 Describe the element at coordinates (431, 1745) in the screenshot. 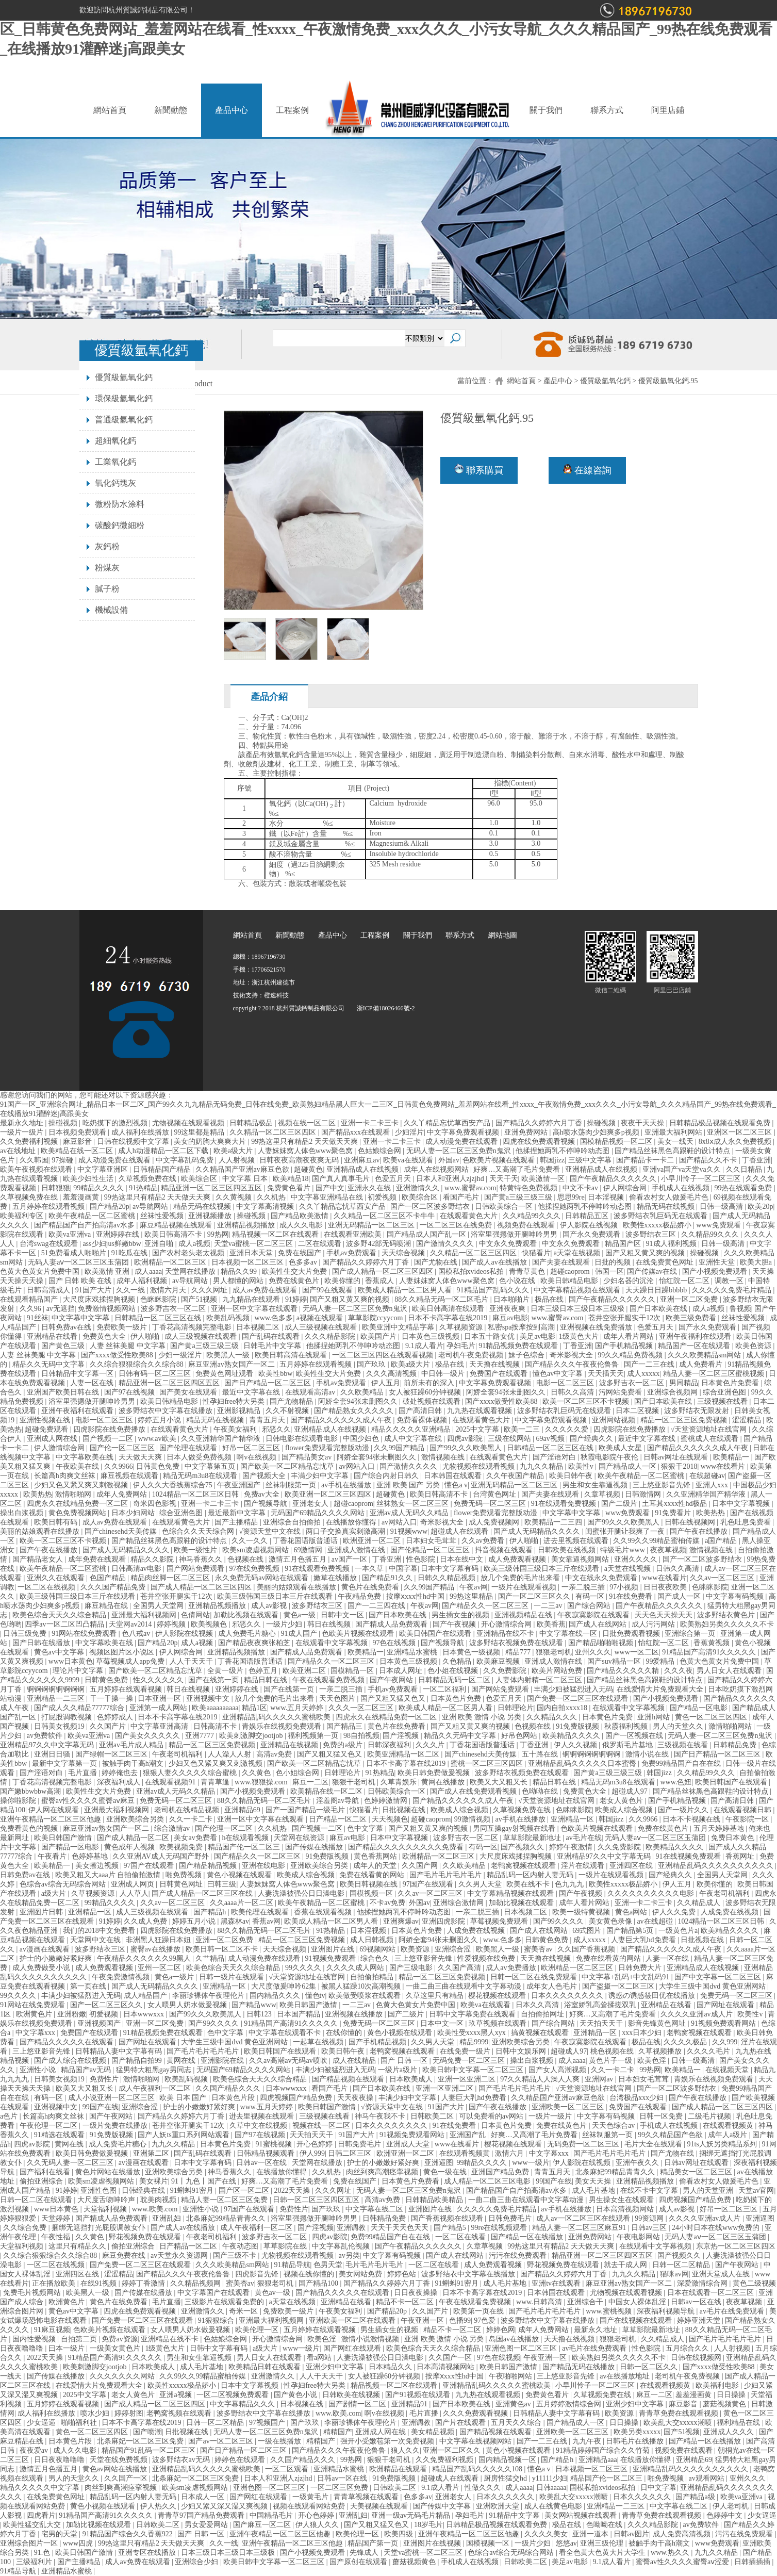

I see `久久久片` at that location.